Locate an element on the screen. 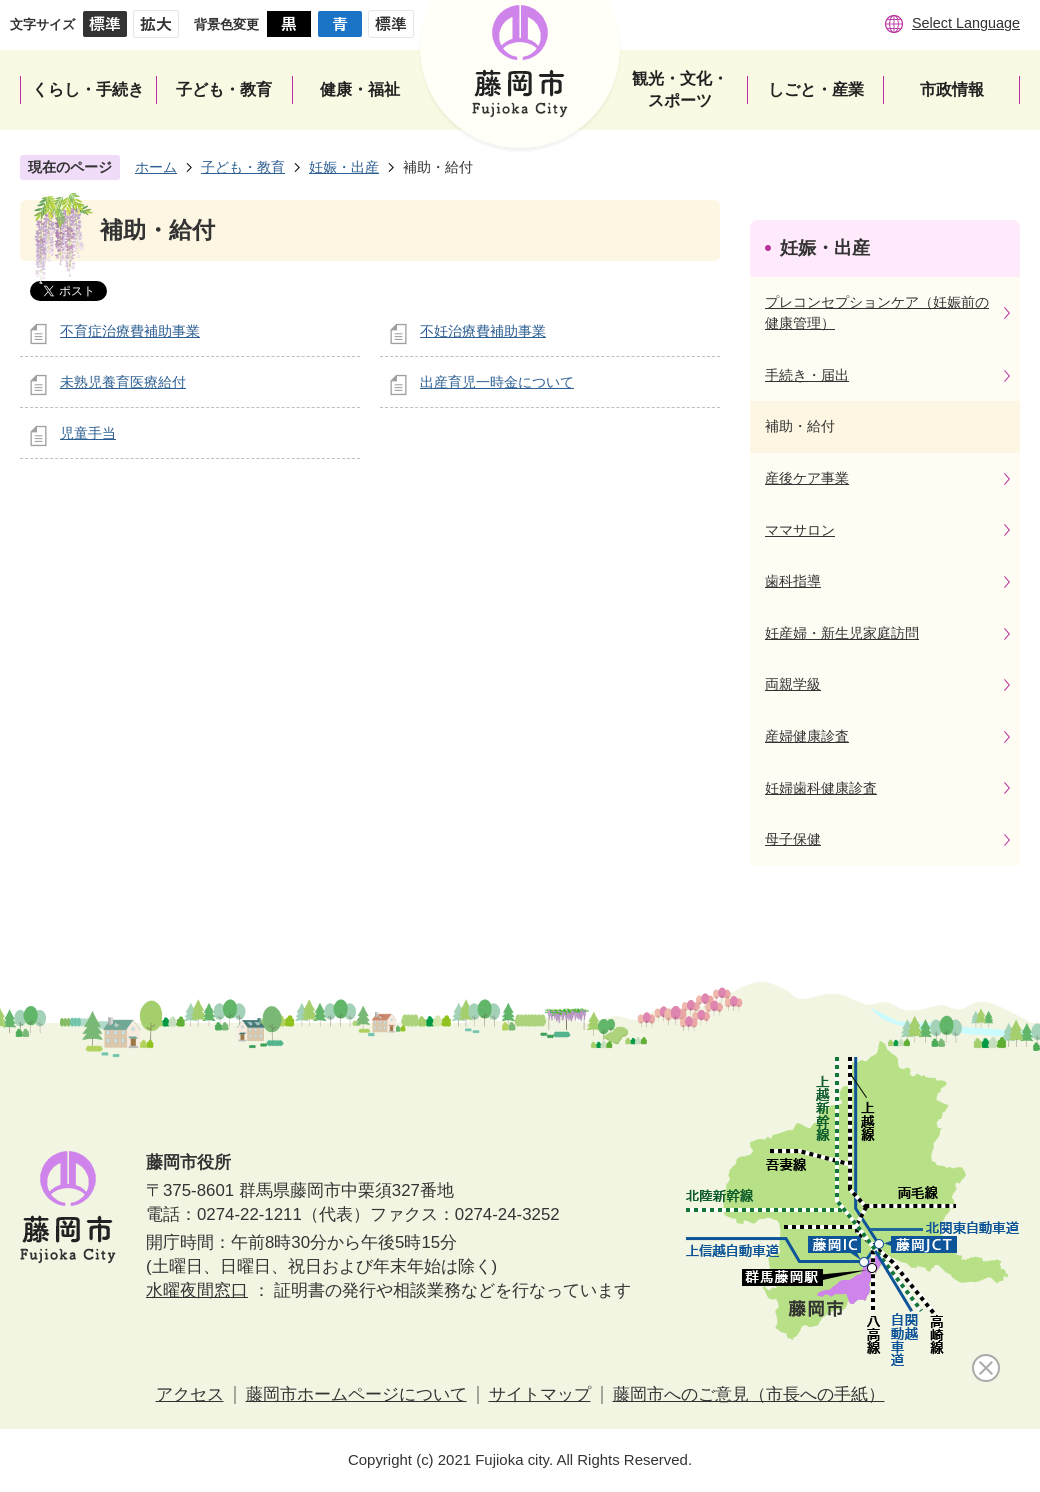 This screenshot has width=1040, height=1492. Select Language is located at coordinates (966, 23).